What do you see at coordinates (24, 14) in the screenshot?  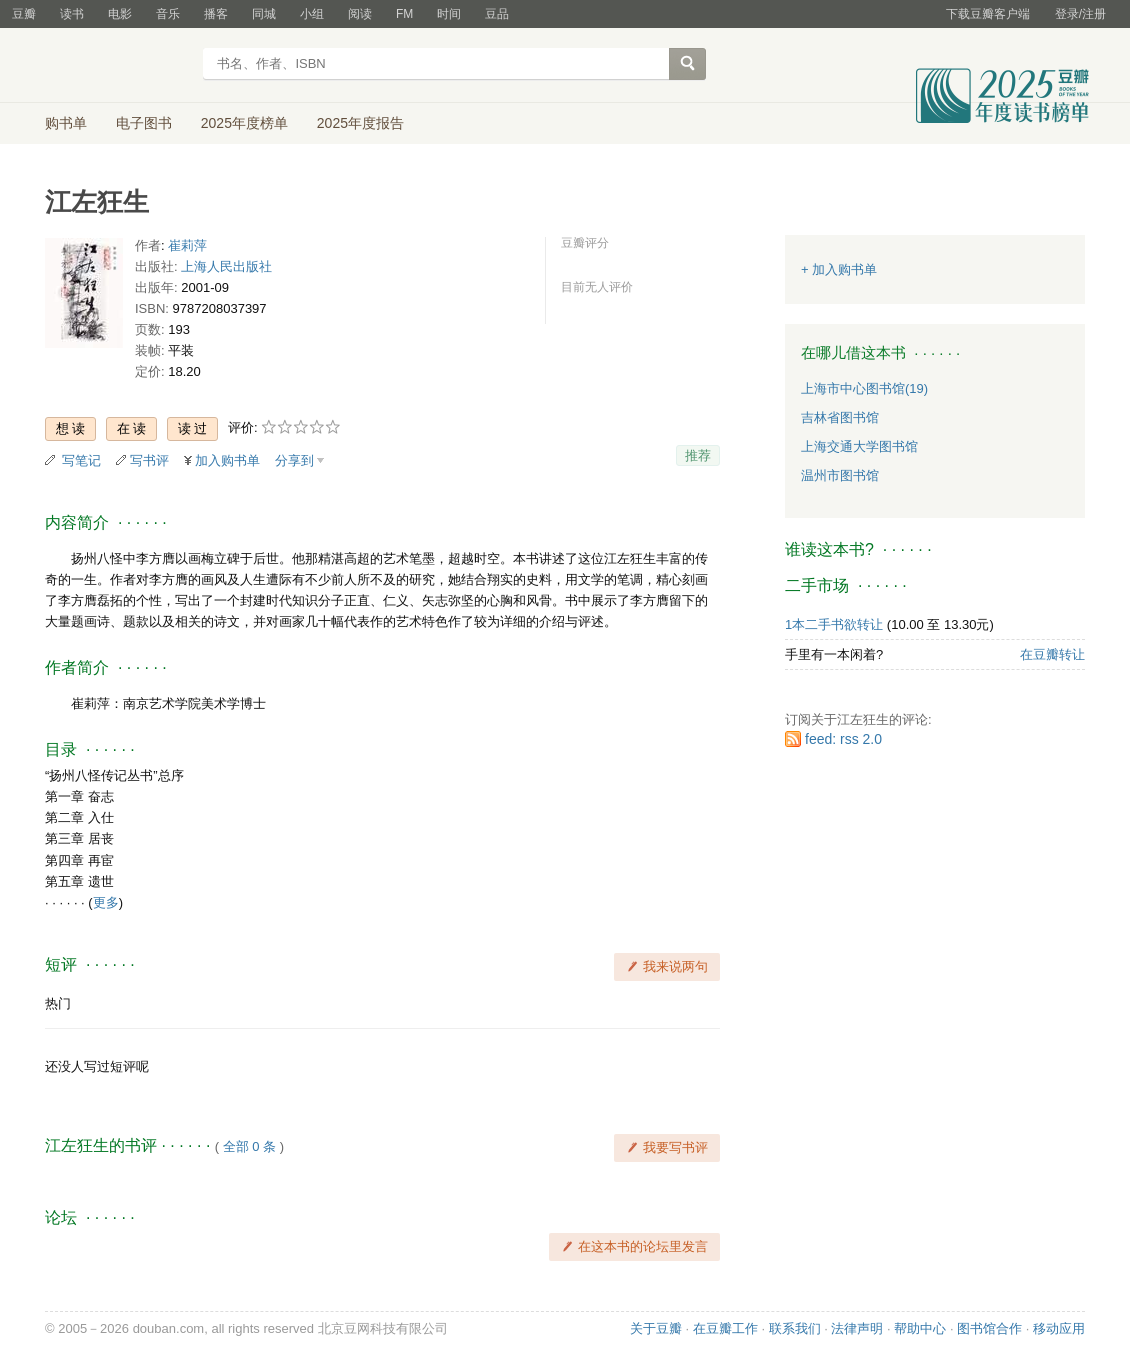 I see `豆瓣` at bounding box center [24, 14].